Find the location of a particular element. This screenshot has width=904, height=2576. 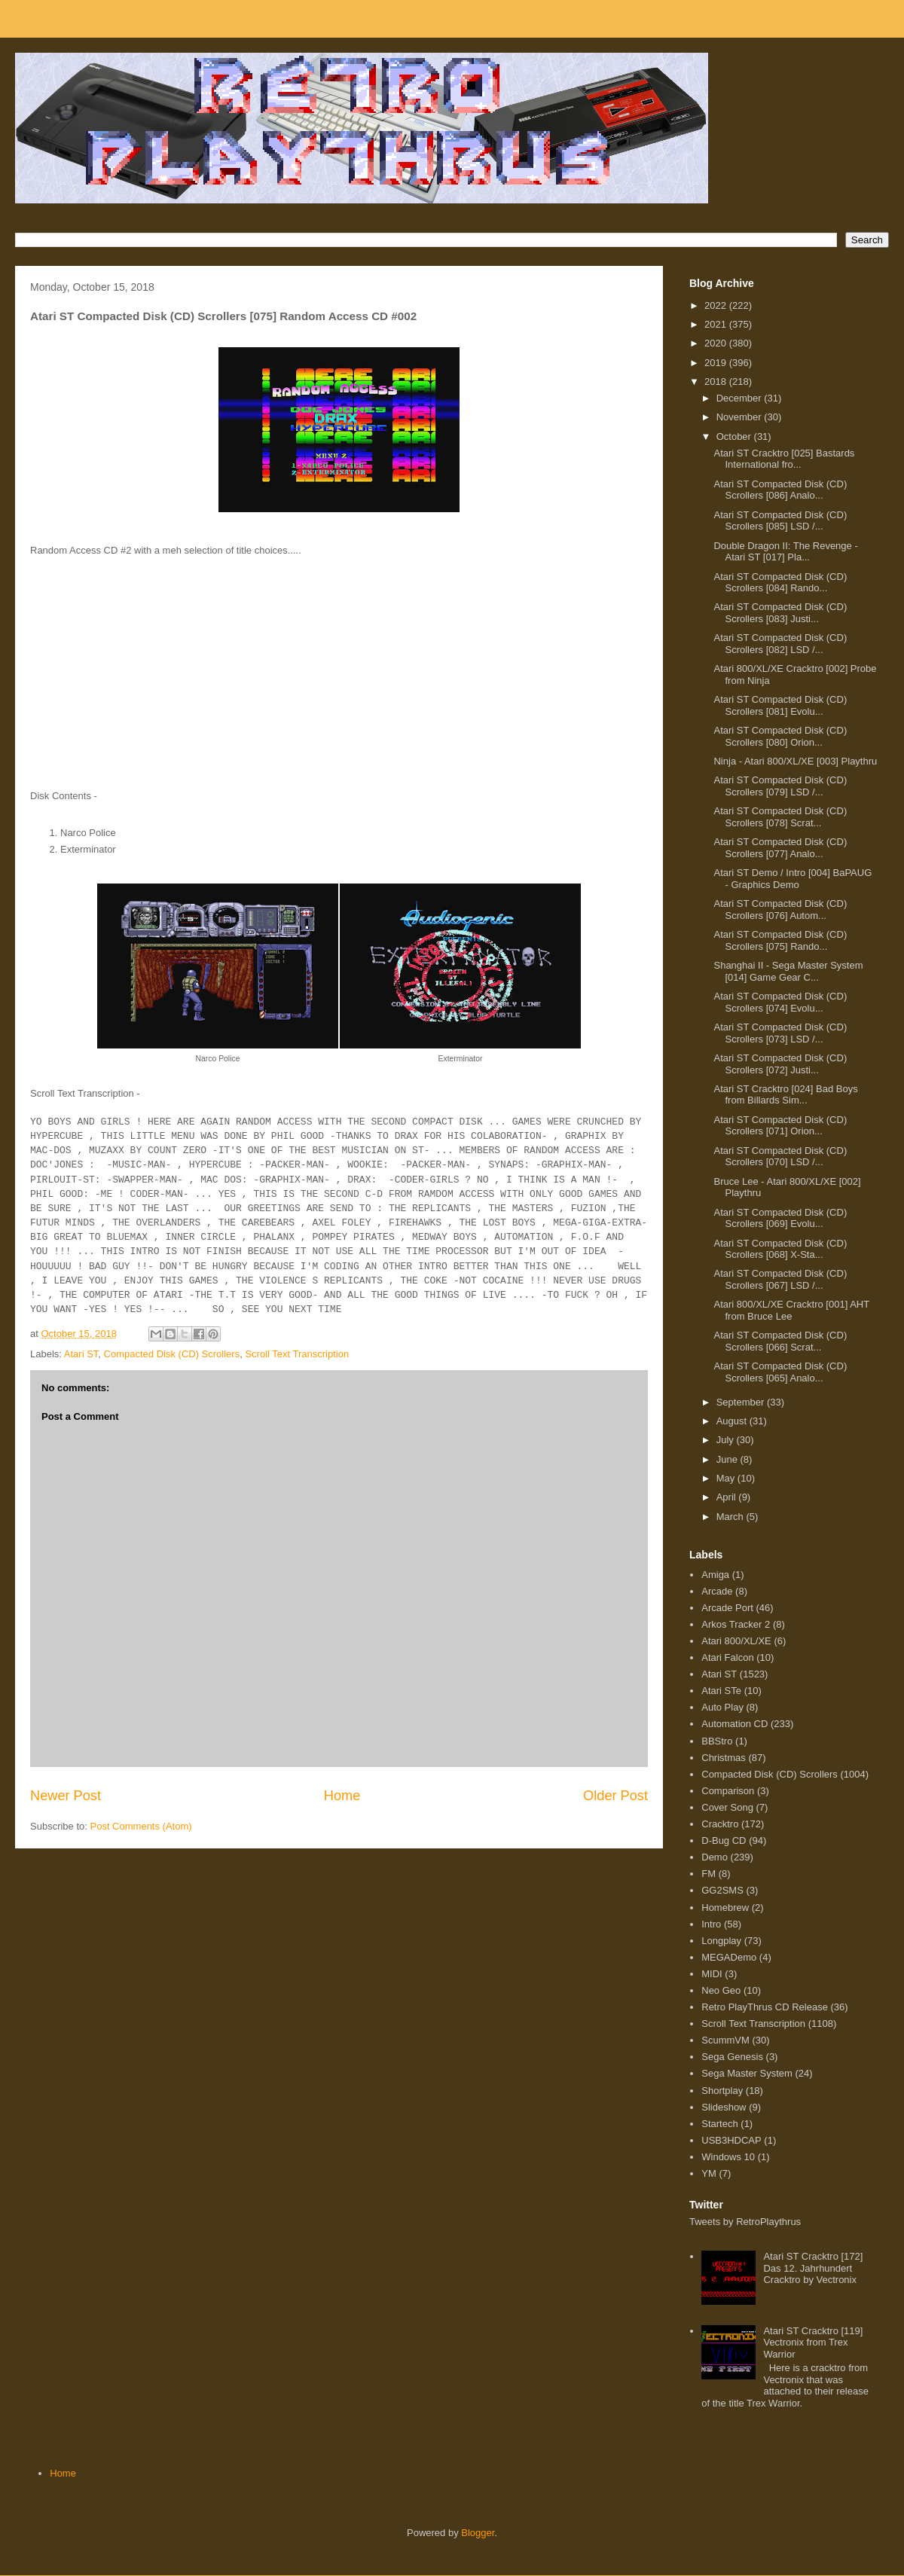

ScummVM is located at coordinates (725, 2040).